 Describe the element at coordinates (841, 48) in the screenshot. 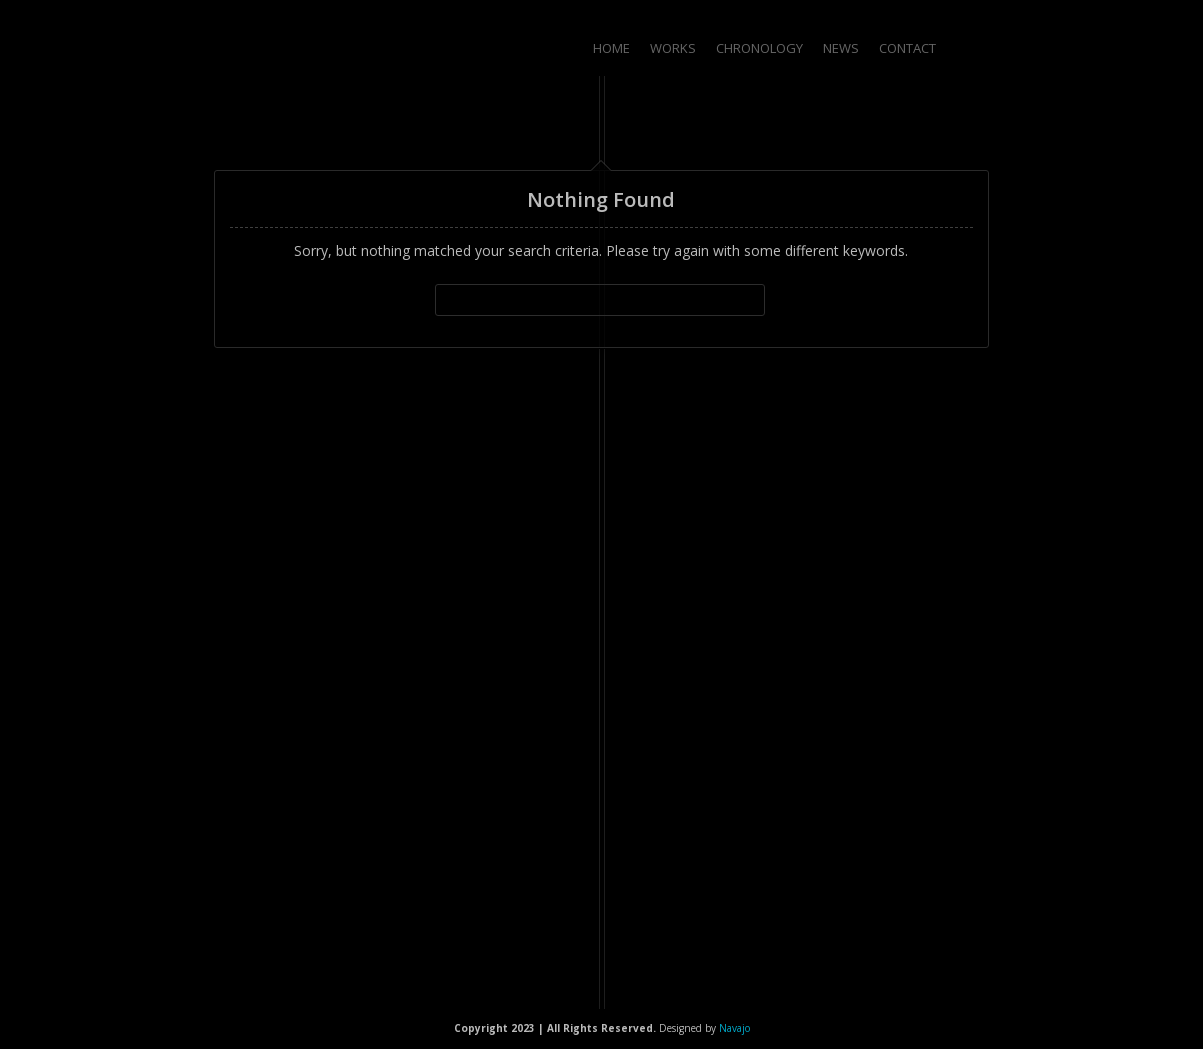

I see `News` at that location.